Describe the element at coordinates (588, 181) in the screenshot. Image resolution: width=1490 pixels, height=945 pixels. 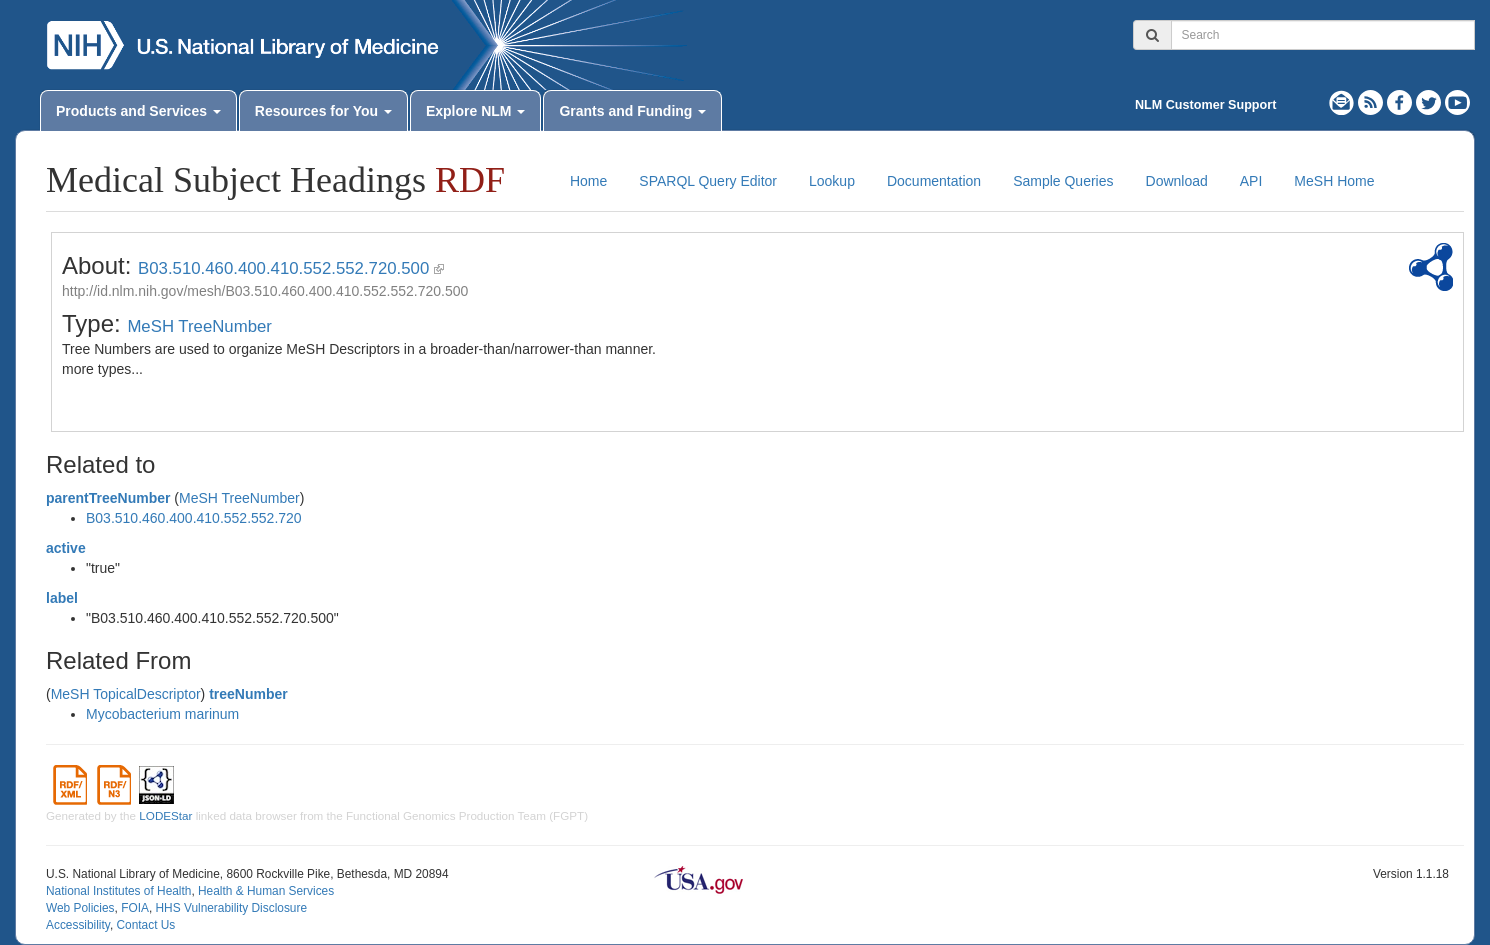
I see `Home` at that location.